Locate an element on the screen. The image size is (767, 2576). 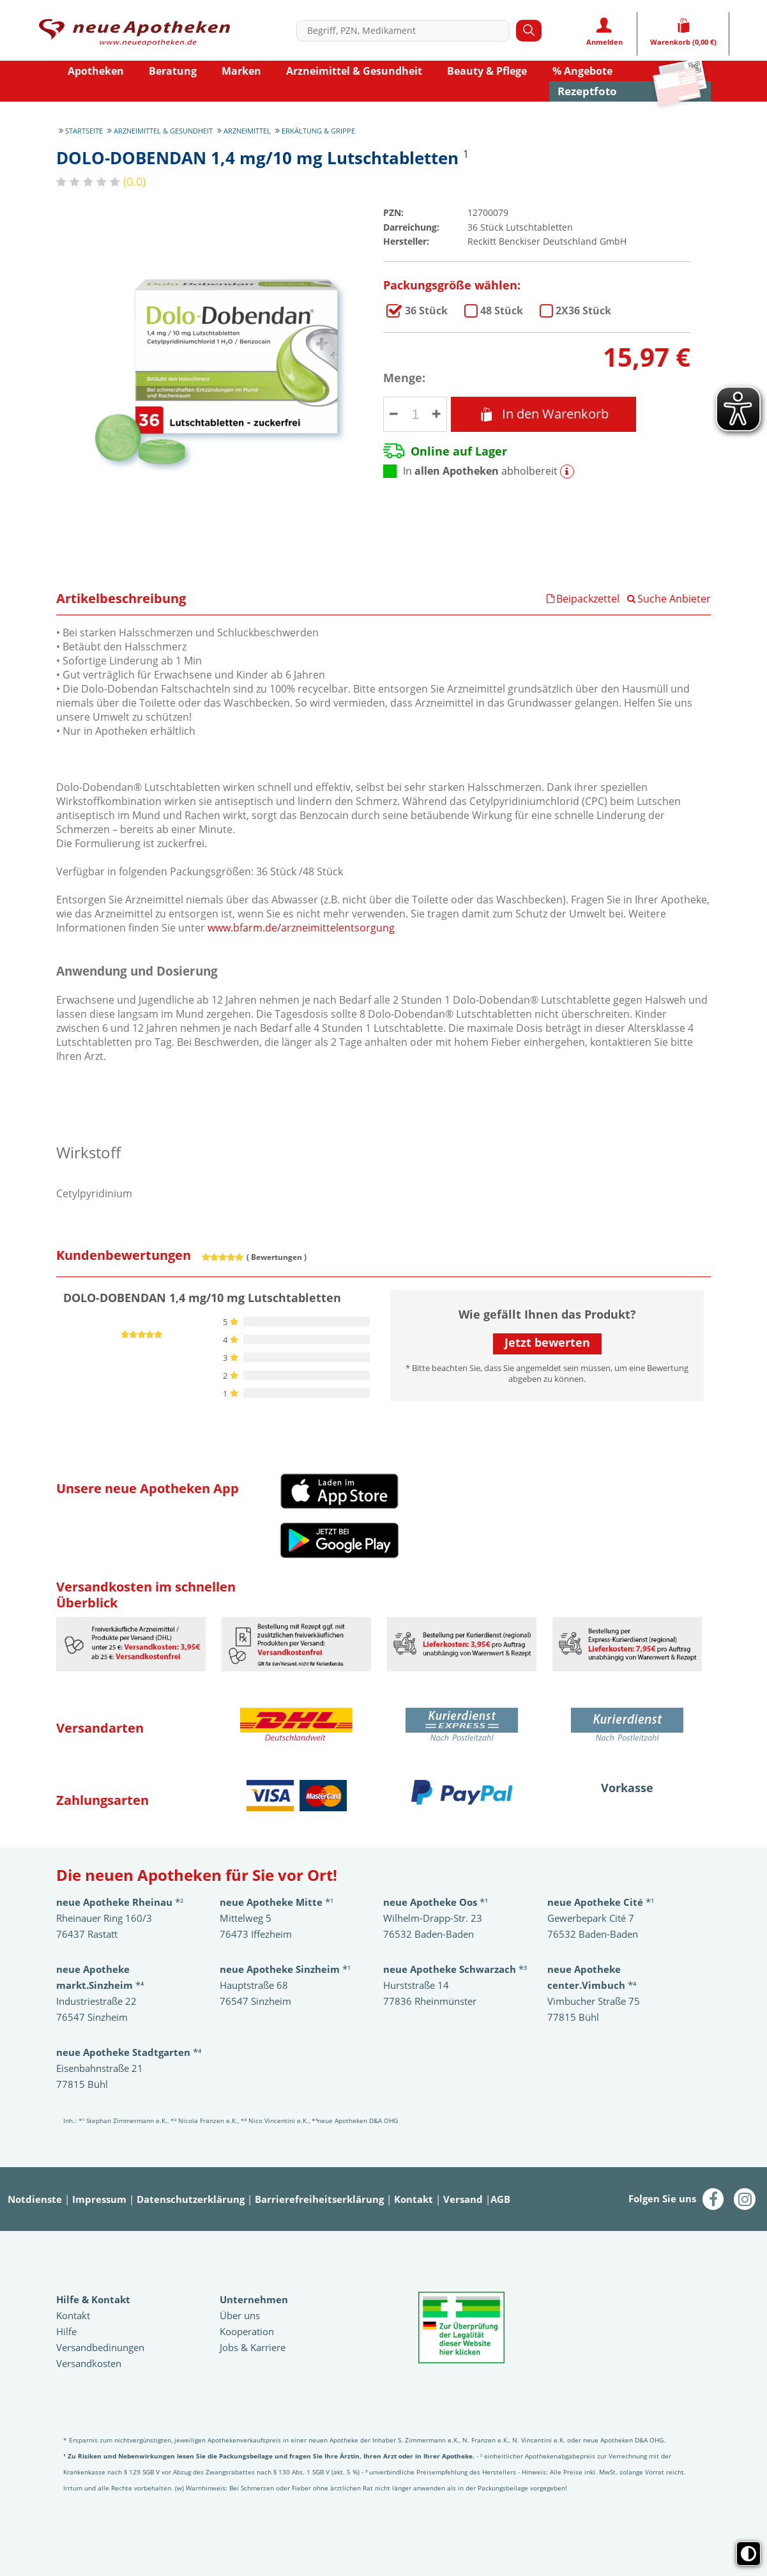
Versandkosten is located at coordinates (88, 2363).